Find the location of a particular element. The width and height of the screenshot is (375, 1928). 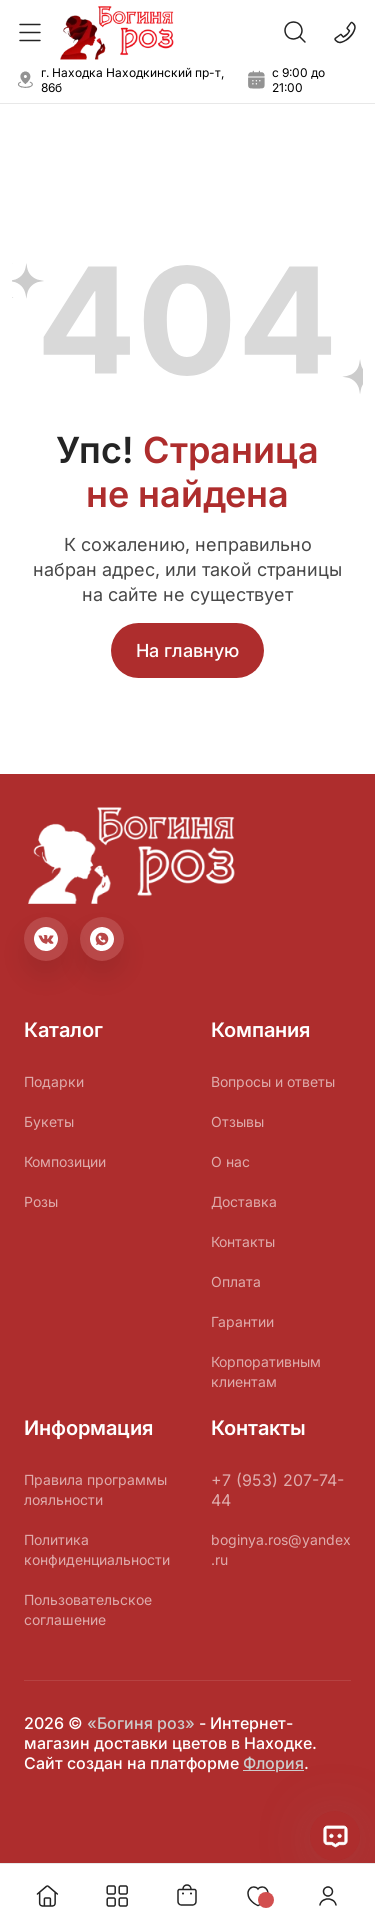

Оплата is located at coordinates (236, 1281).